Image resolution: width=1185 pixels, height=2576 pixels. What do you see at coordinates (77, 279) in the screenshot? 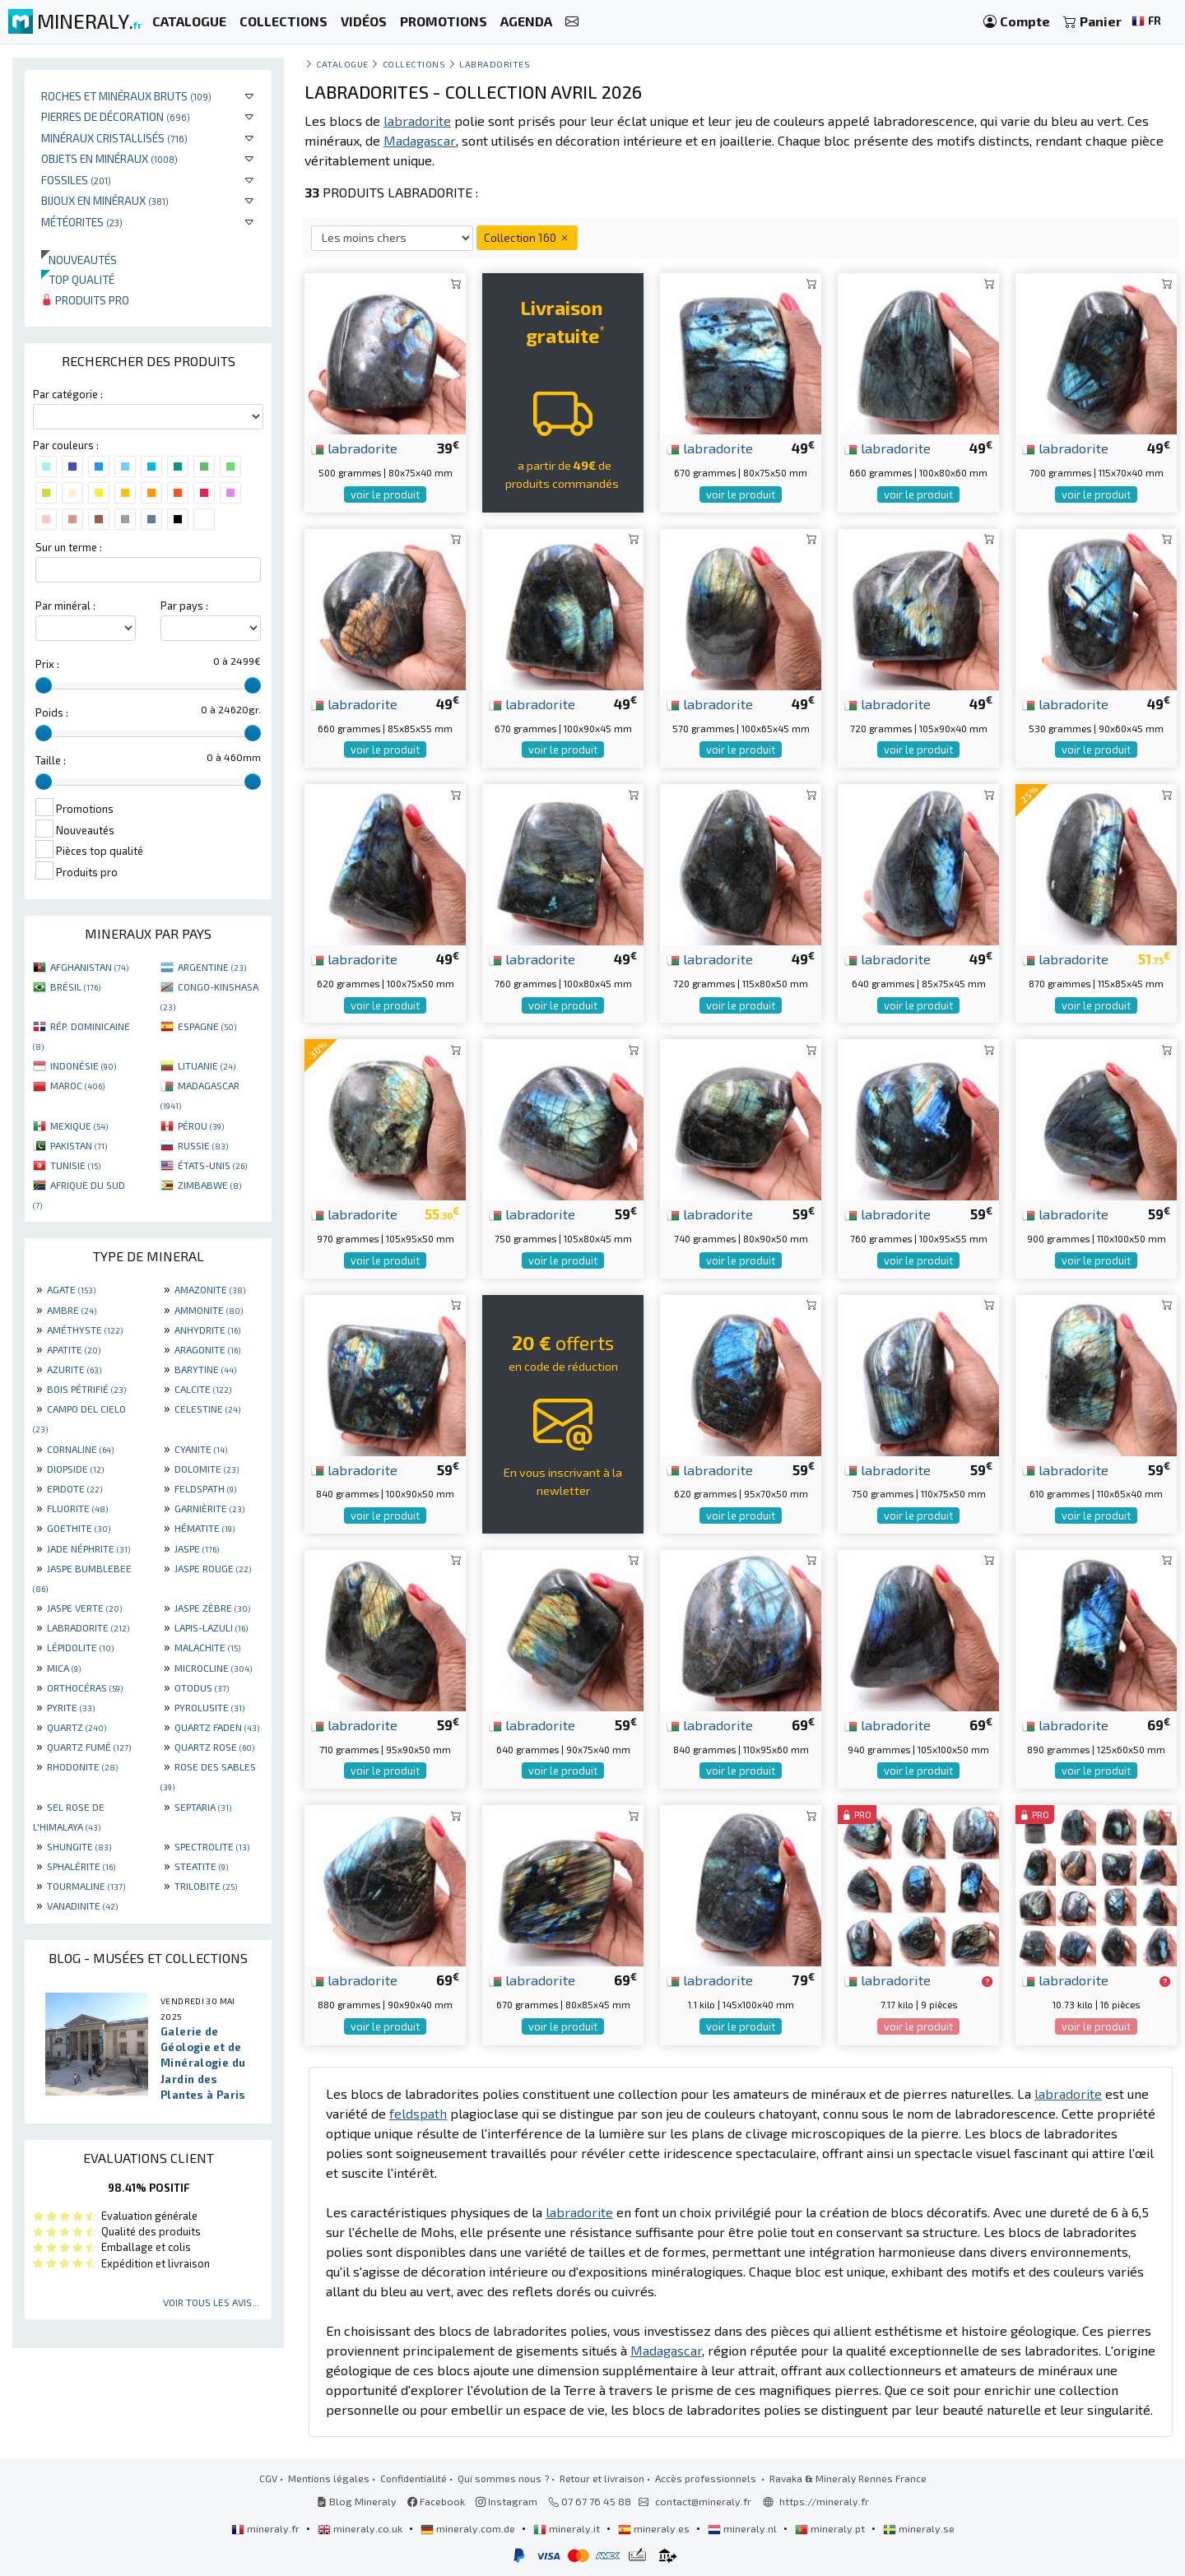
I see `Top qualité` at bounding box center [77, 279].